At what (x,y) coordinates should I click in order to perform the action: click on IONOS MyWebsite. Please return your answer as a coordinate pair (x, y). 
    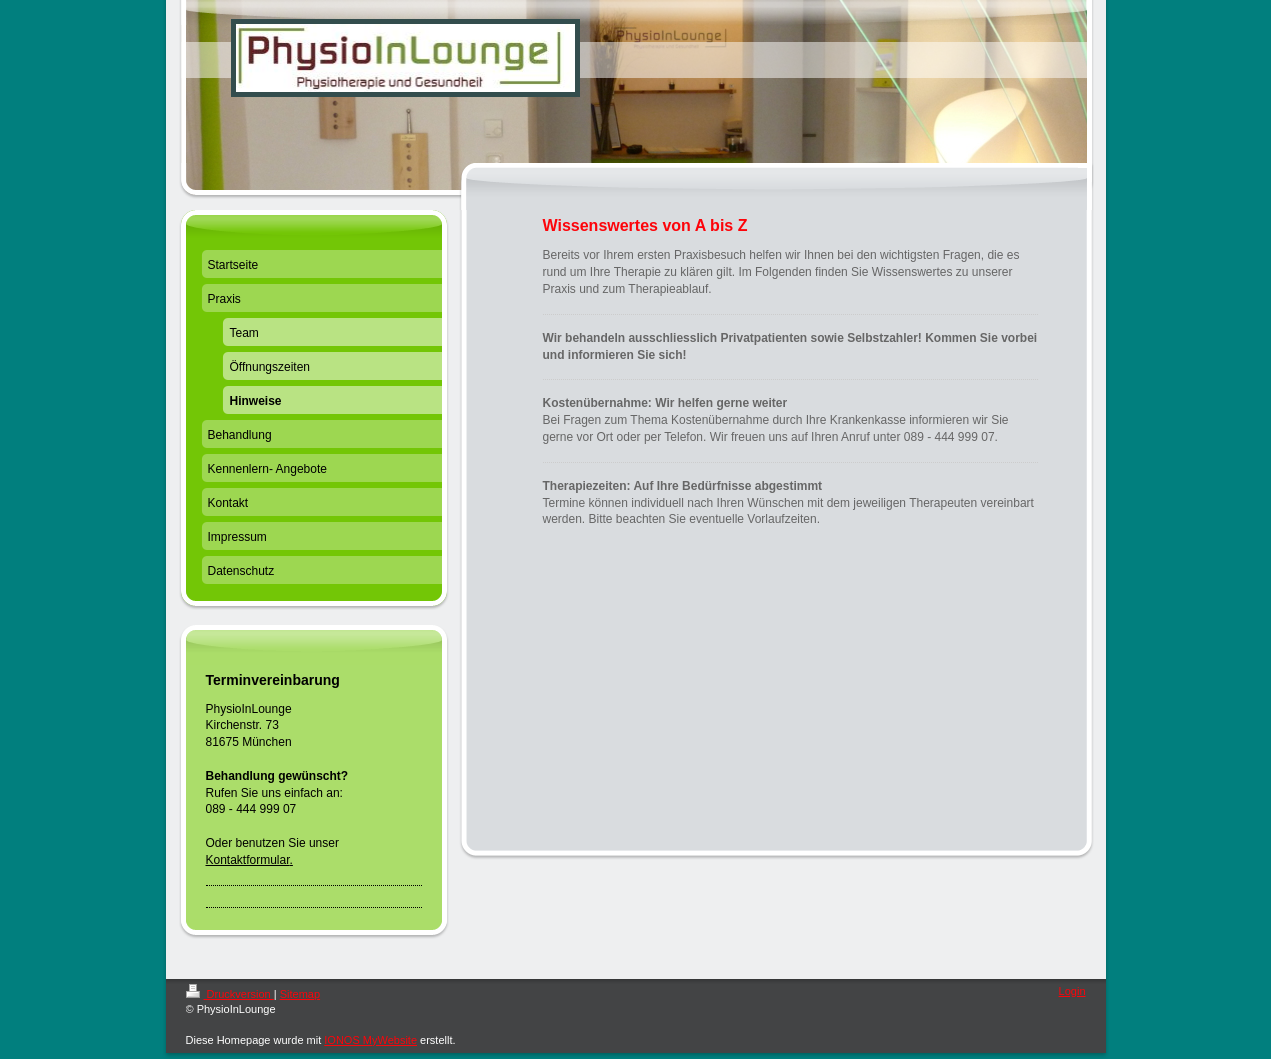
    Looking at the image, I should click on (370, 1040).